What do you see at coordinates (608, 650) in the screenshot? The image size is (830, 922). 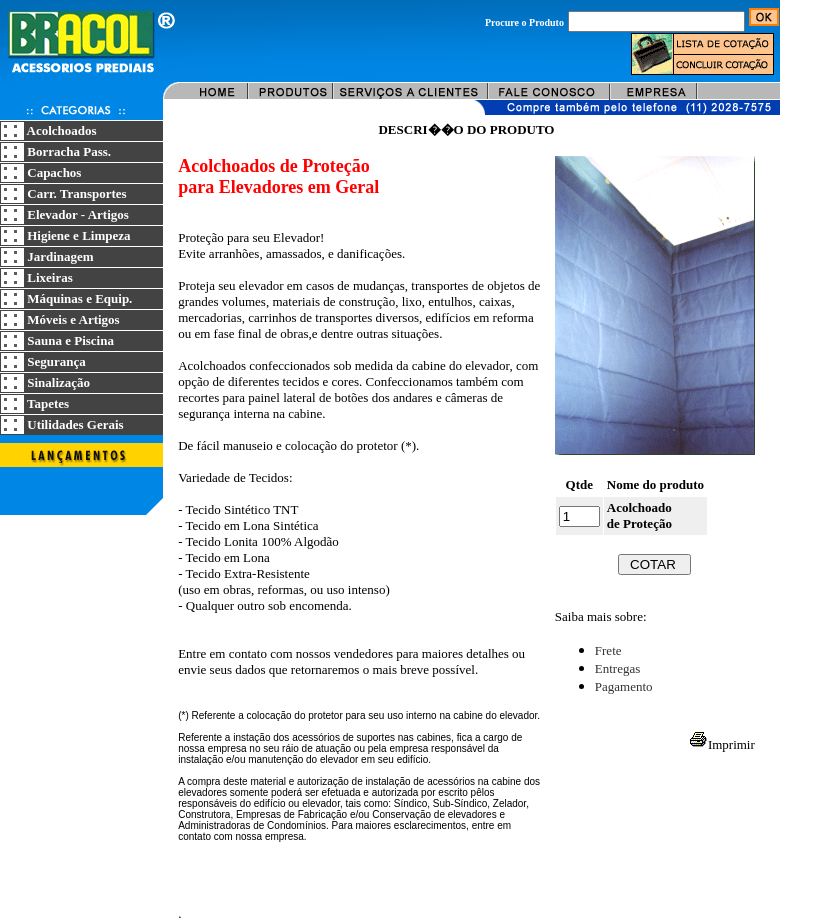 I see `Frete` at bounding box center [608, 650].